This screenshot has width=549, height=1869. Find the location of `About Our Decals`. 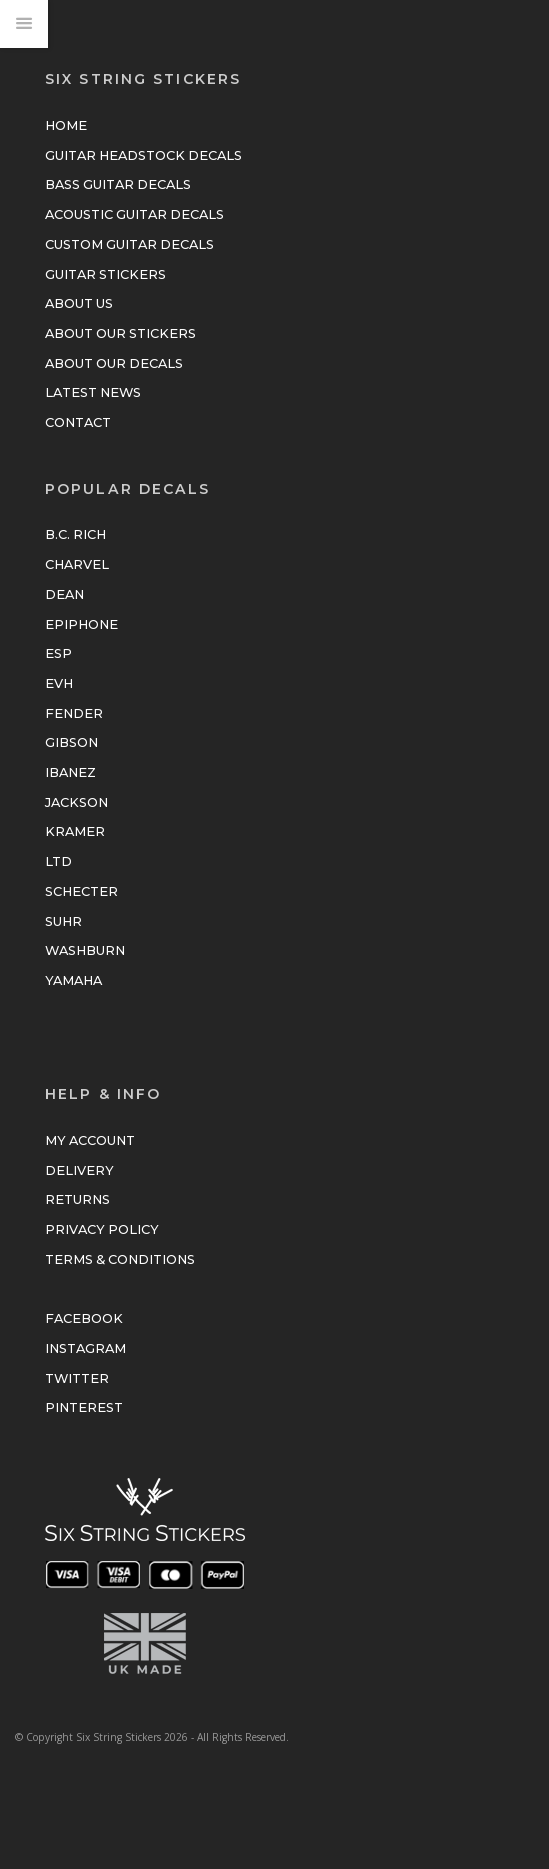

About Our Decals is located at coordinates (114, 363).